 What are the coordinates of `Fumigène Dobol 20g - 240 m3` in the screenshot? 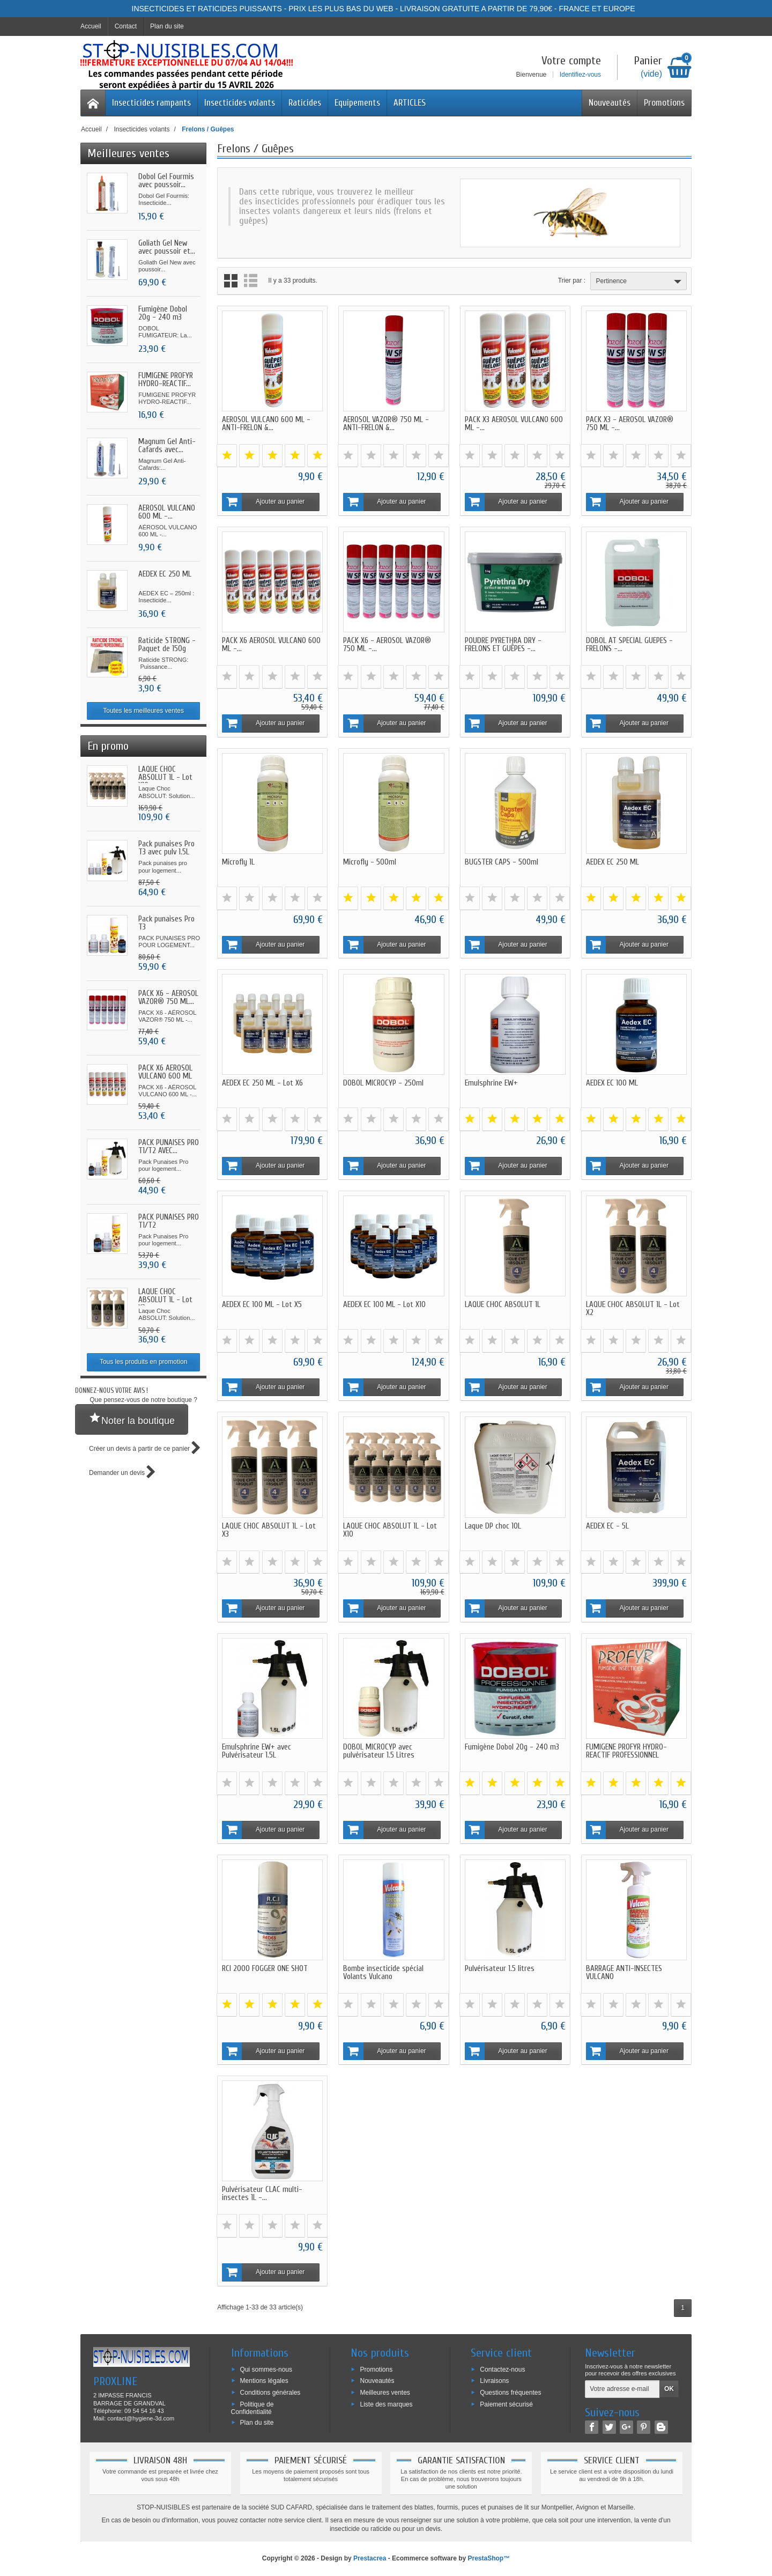 It's located at (162, 313).